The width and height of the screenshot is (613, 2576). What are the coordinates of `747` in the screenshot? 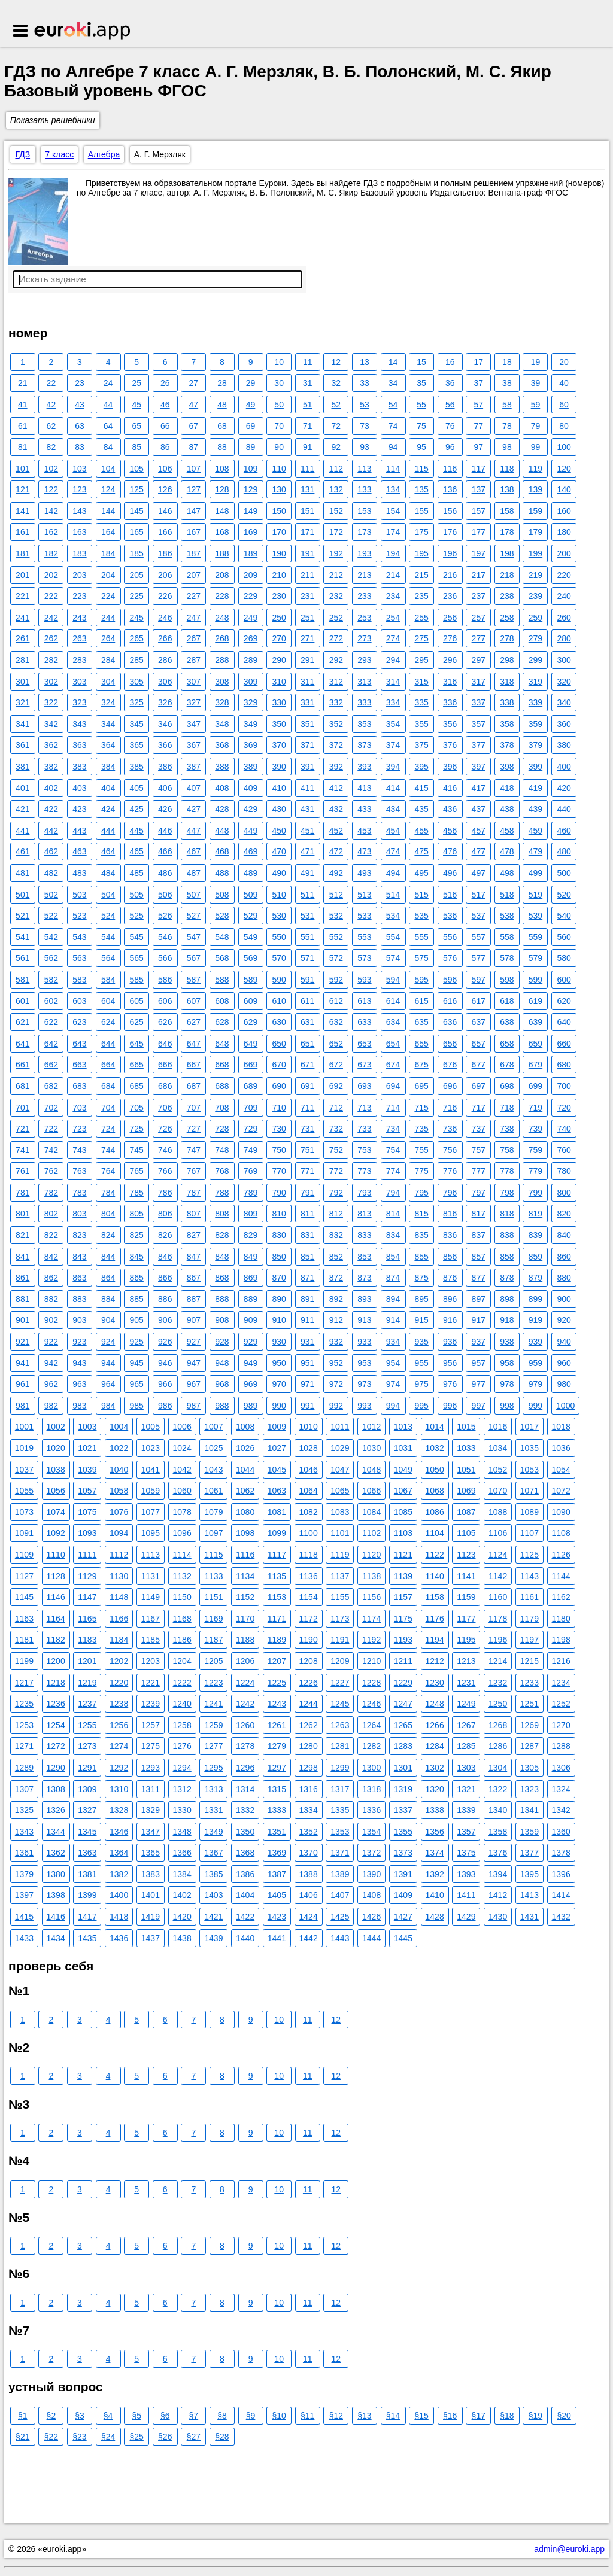 It's located at (194, 1150).